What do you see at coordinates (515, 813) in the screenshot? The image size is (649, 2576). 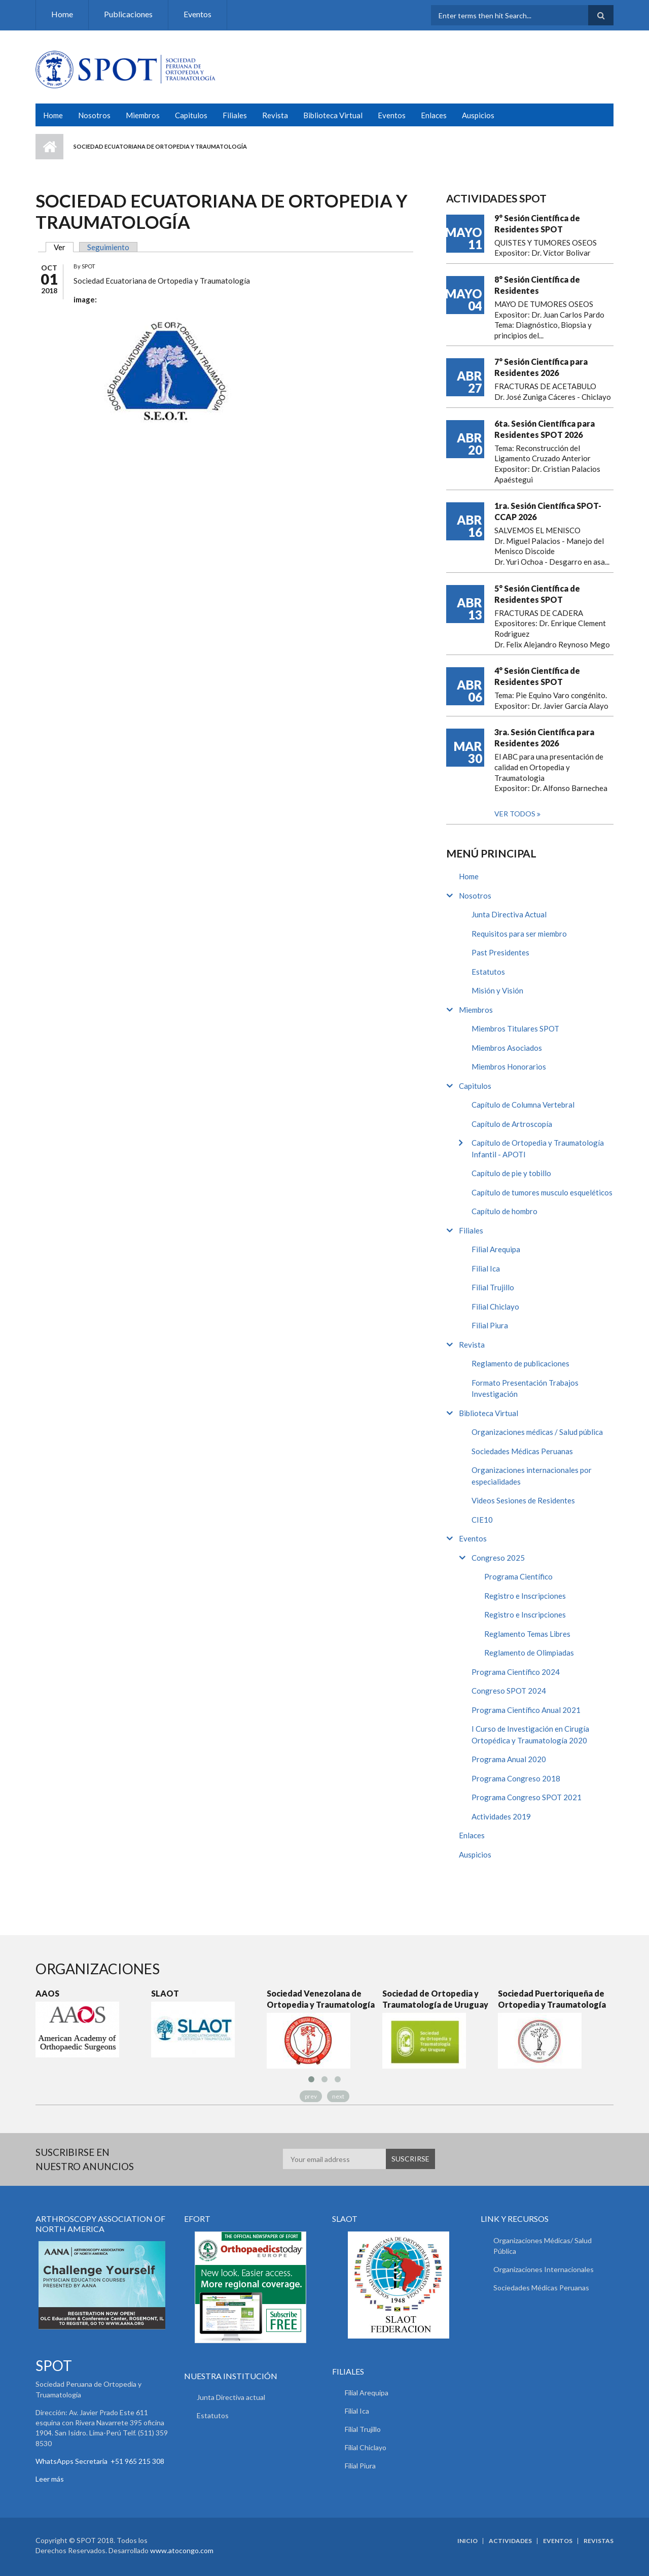 I see `Ver todos` at bounding box center [515, 813].